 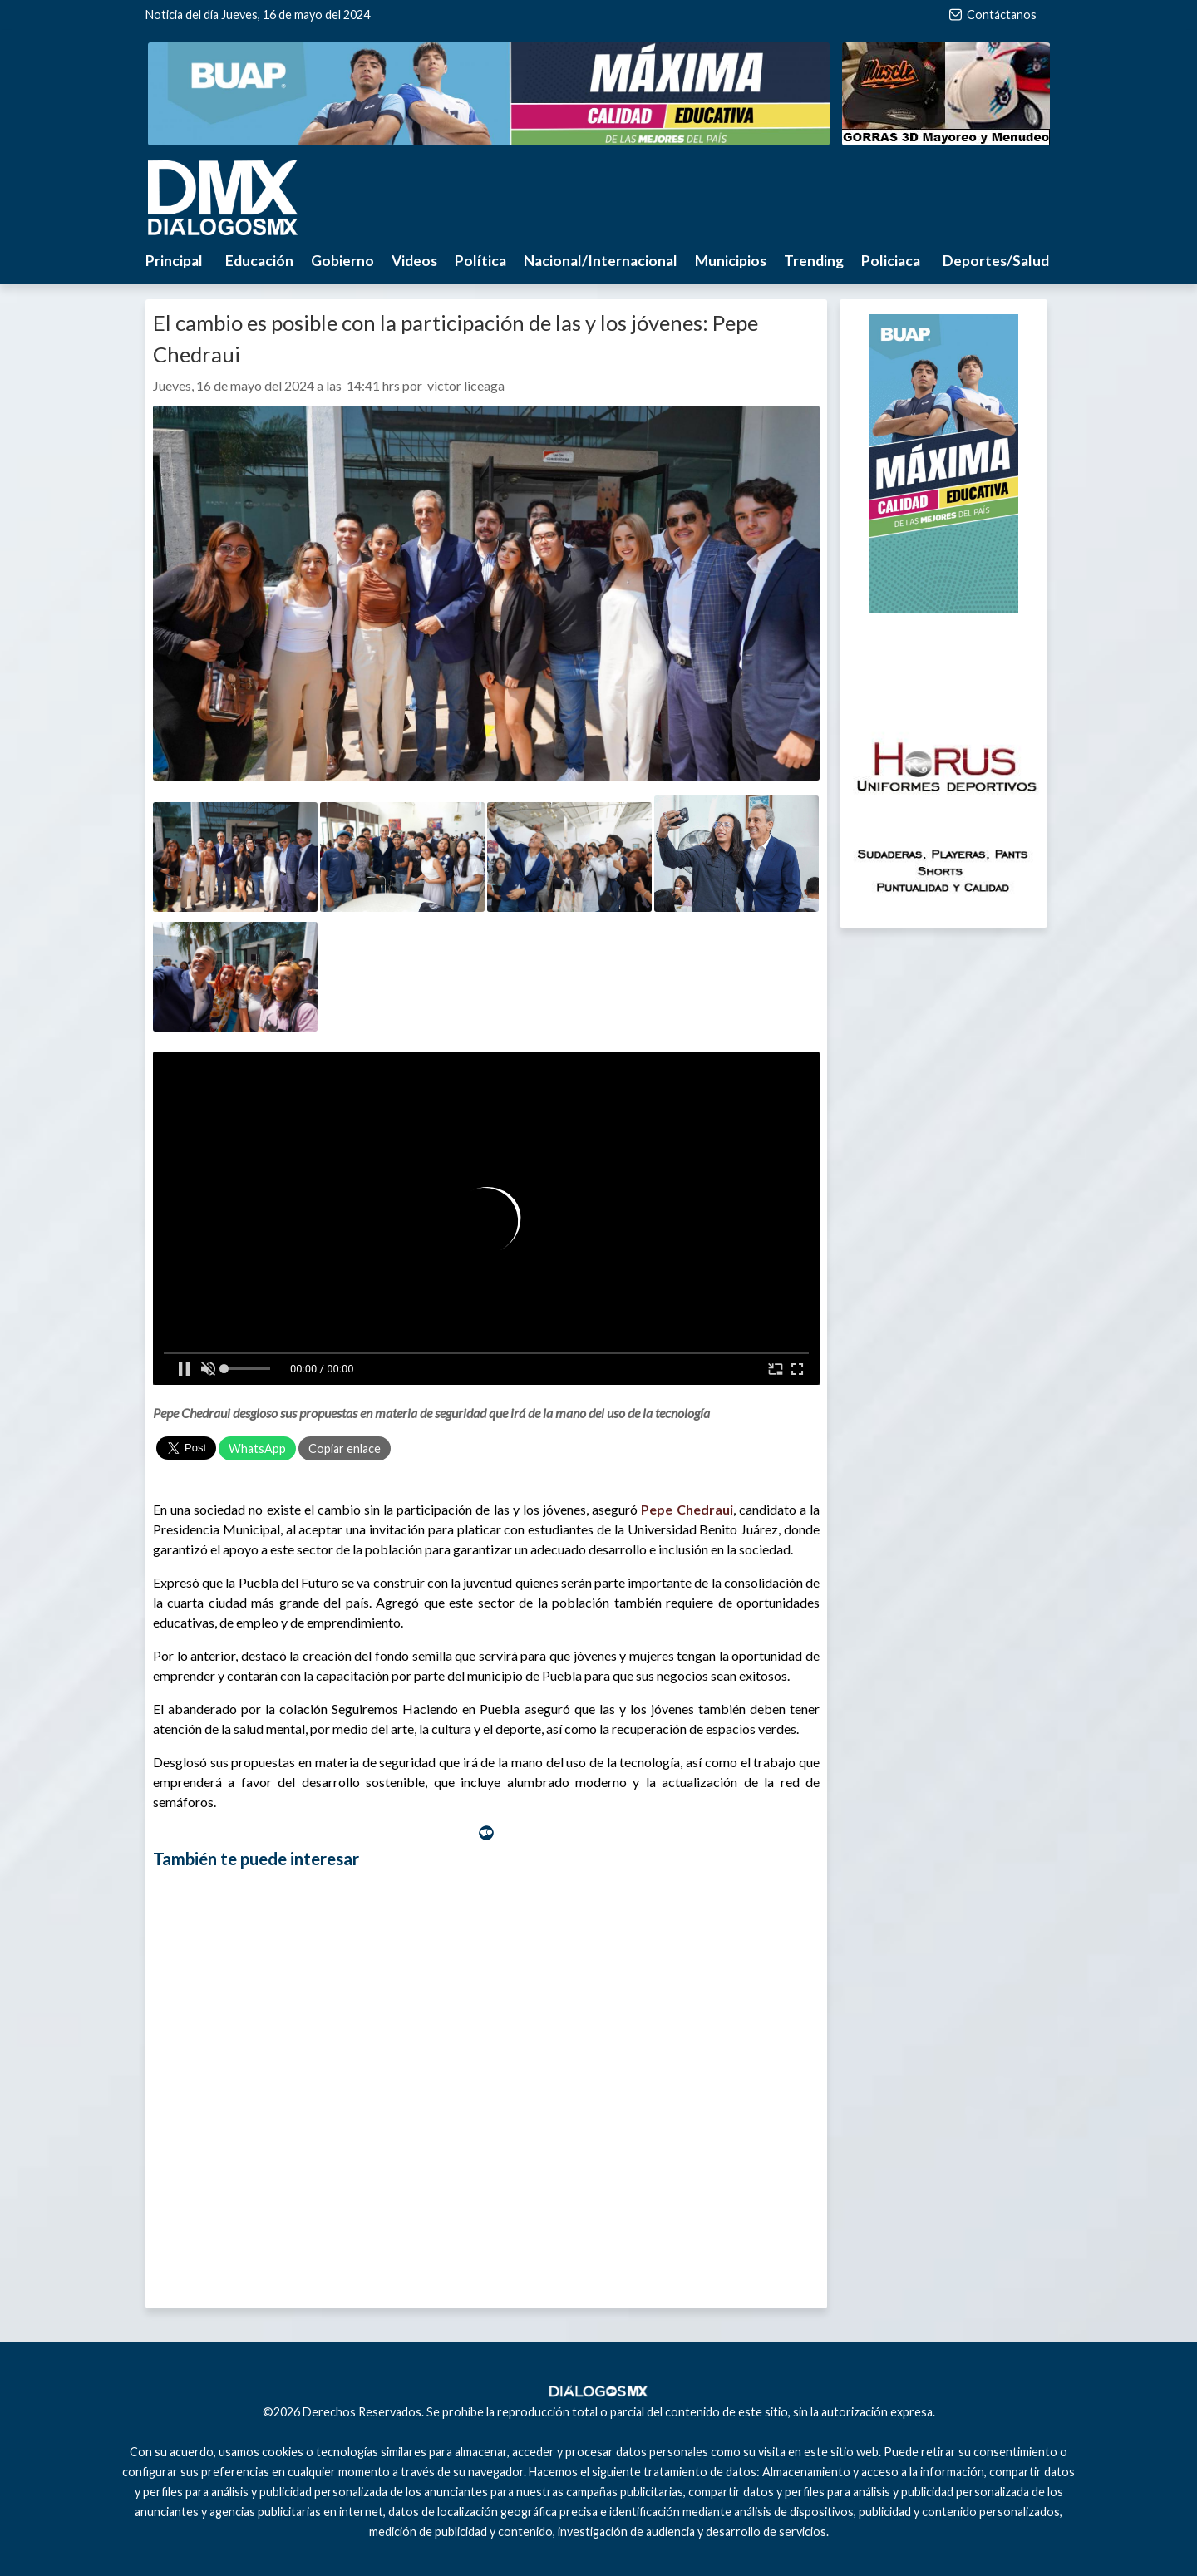 What do you see at coordinates (600, 260) in the screenshot?
I see `Nacional/Internacional` at bounding box center [600, 260].